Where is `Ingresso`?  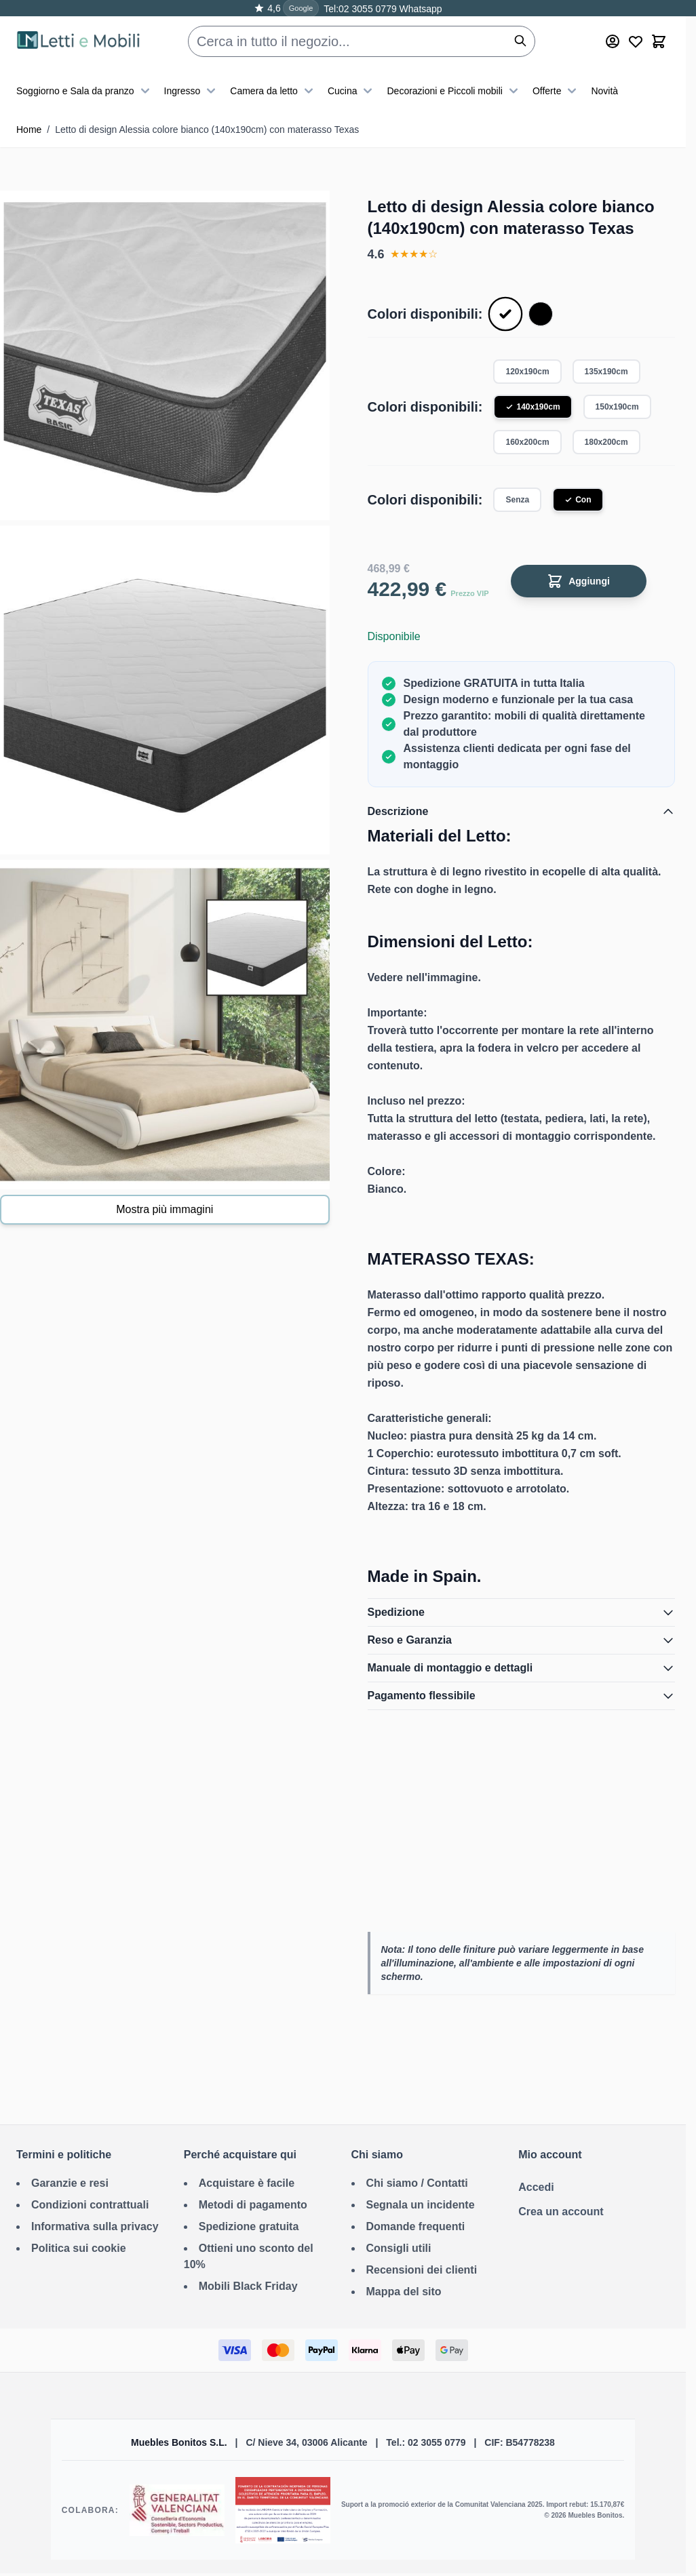
Ingresso is located at coordinates (192, 91).